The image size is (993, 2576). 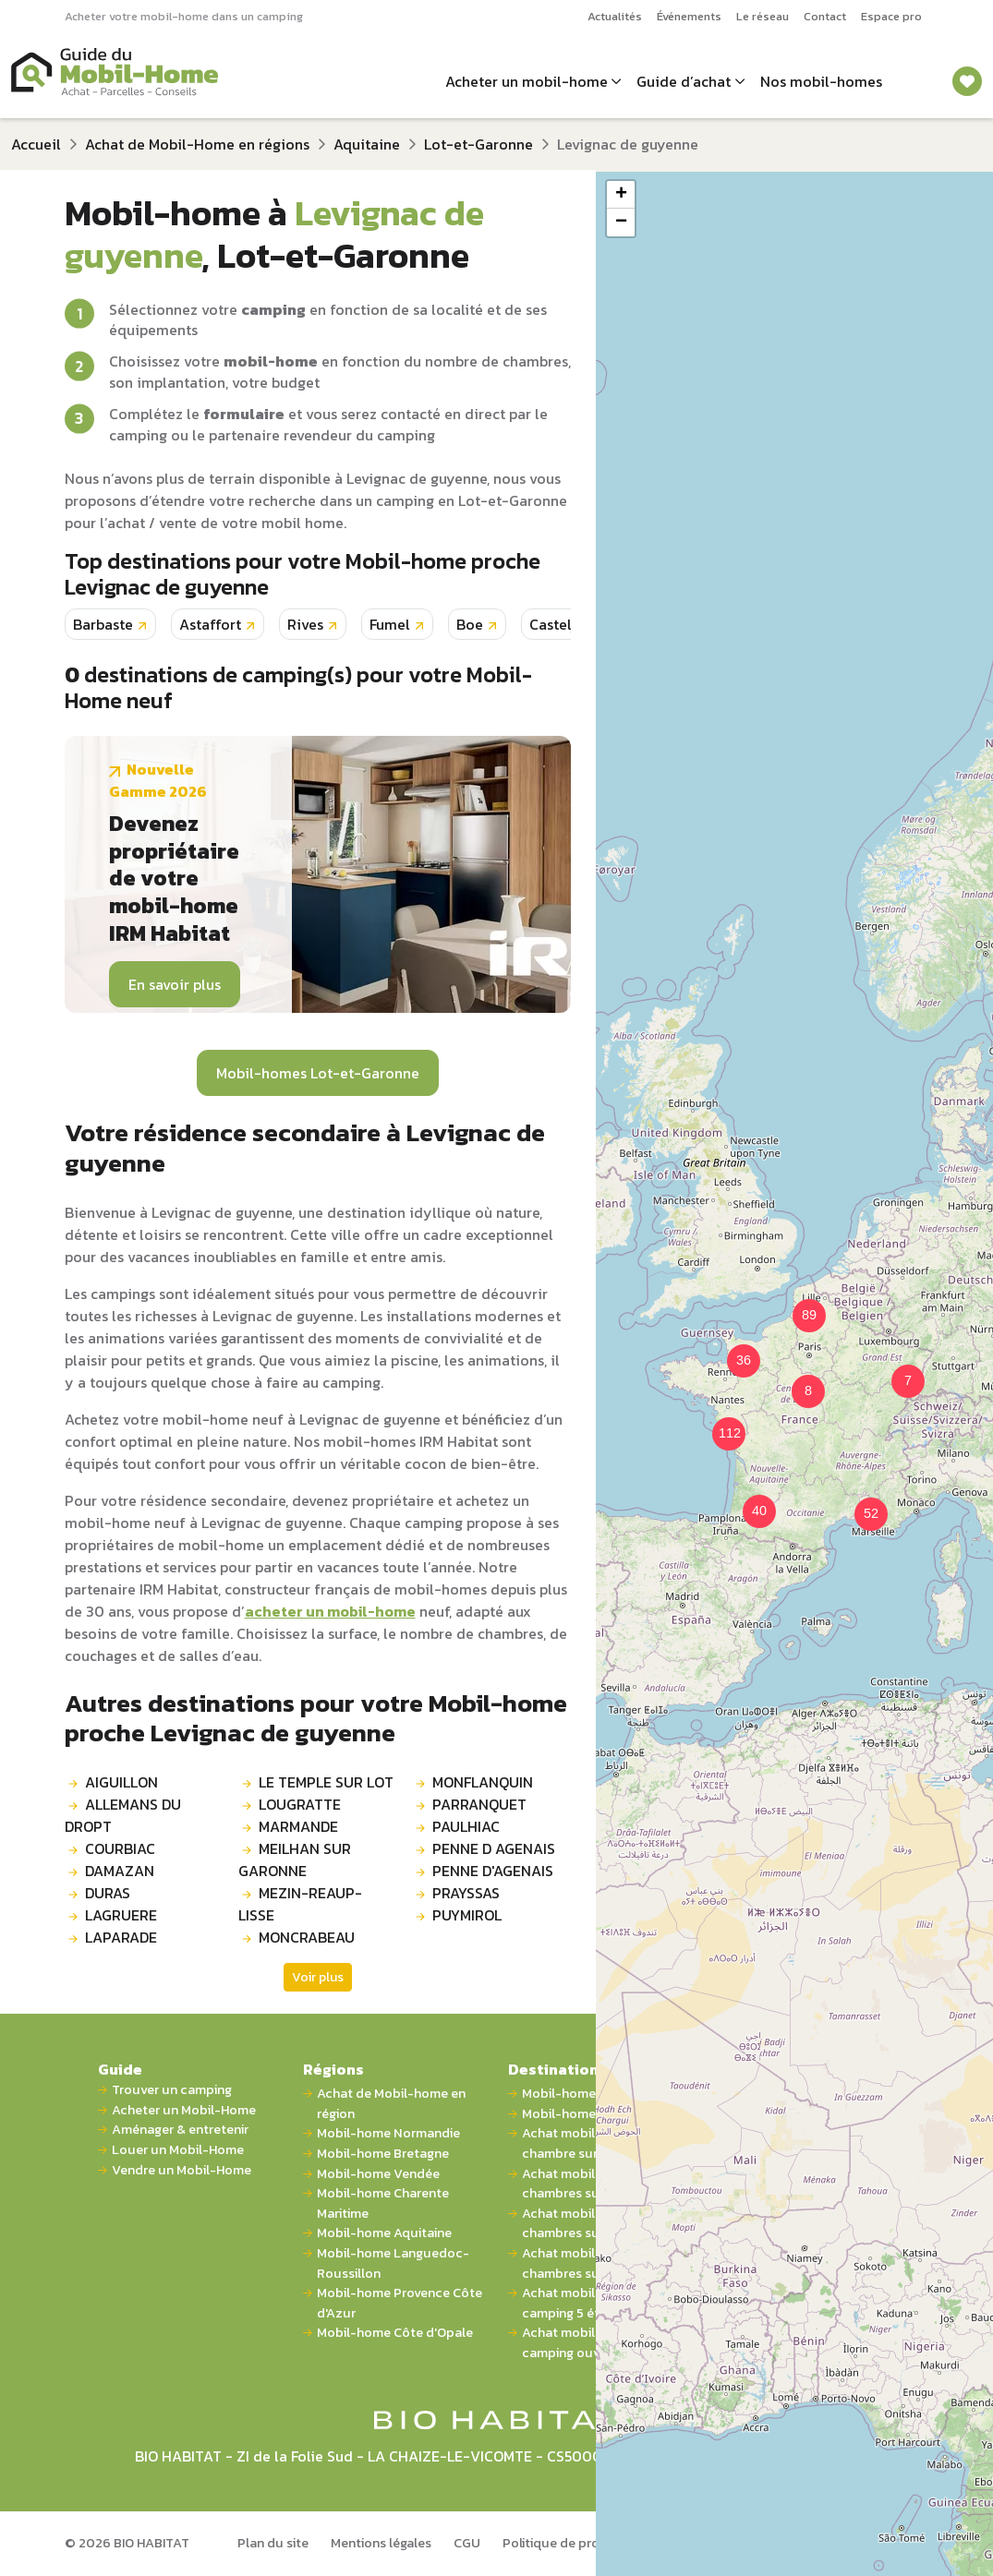 I want to click on Plan du site, so click(x=273, y=2543).